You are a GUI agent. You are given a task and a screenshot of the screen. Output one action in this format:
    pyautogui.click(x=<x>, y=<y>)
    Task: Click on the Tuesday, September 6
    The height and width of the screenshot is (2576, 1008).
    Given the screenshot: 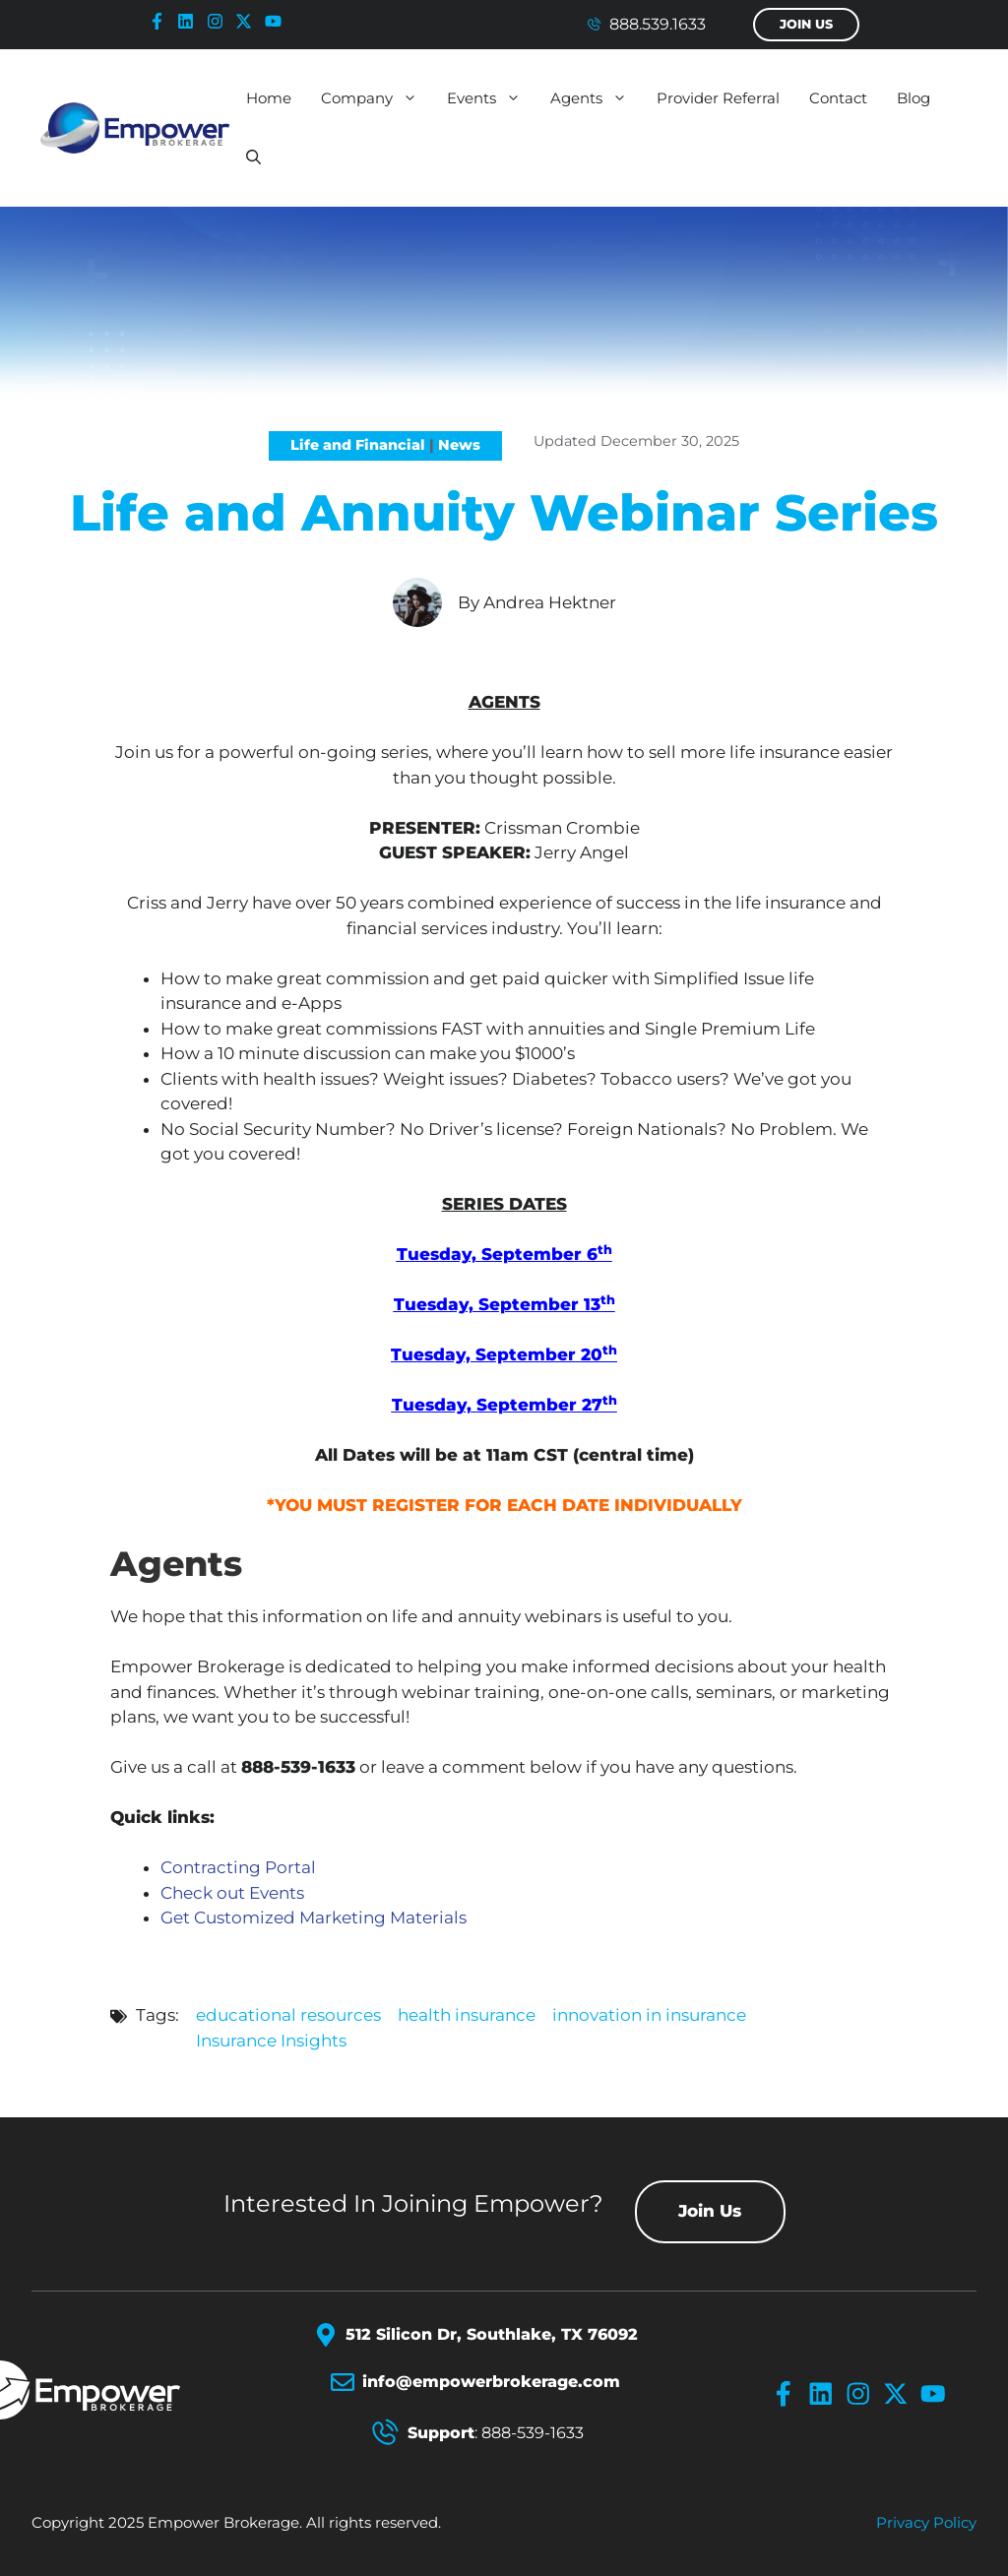 What is the action you would take?
    pyautogui.click(x=504, y=1254)
    